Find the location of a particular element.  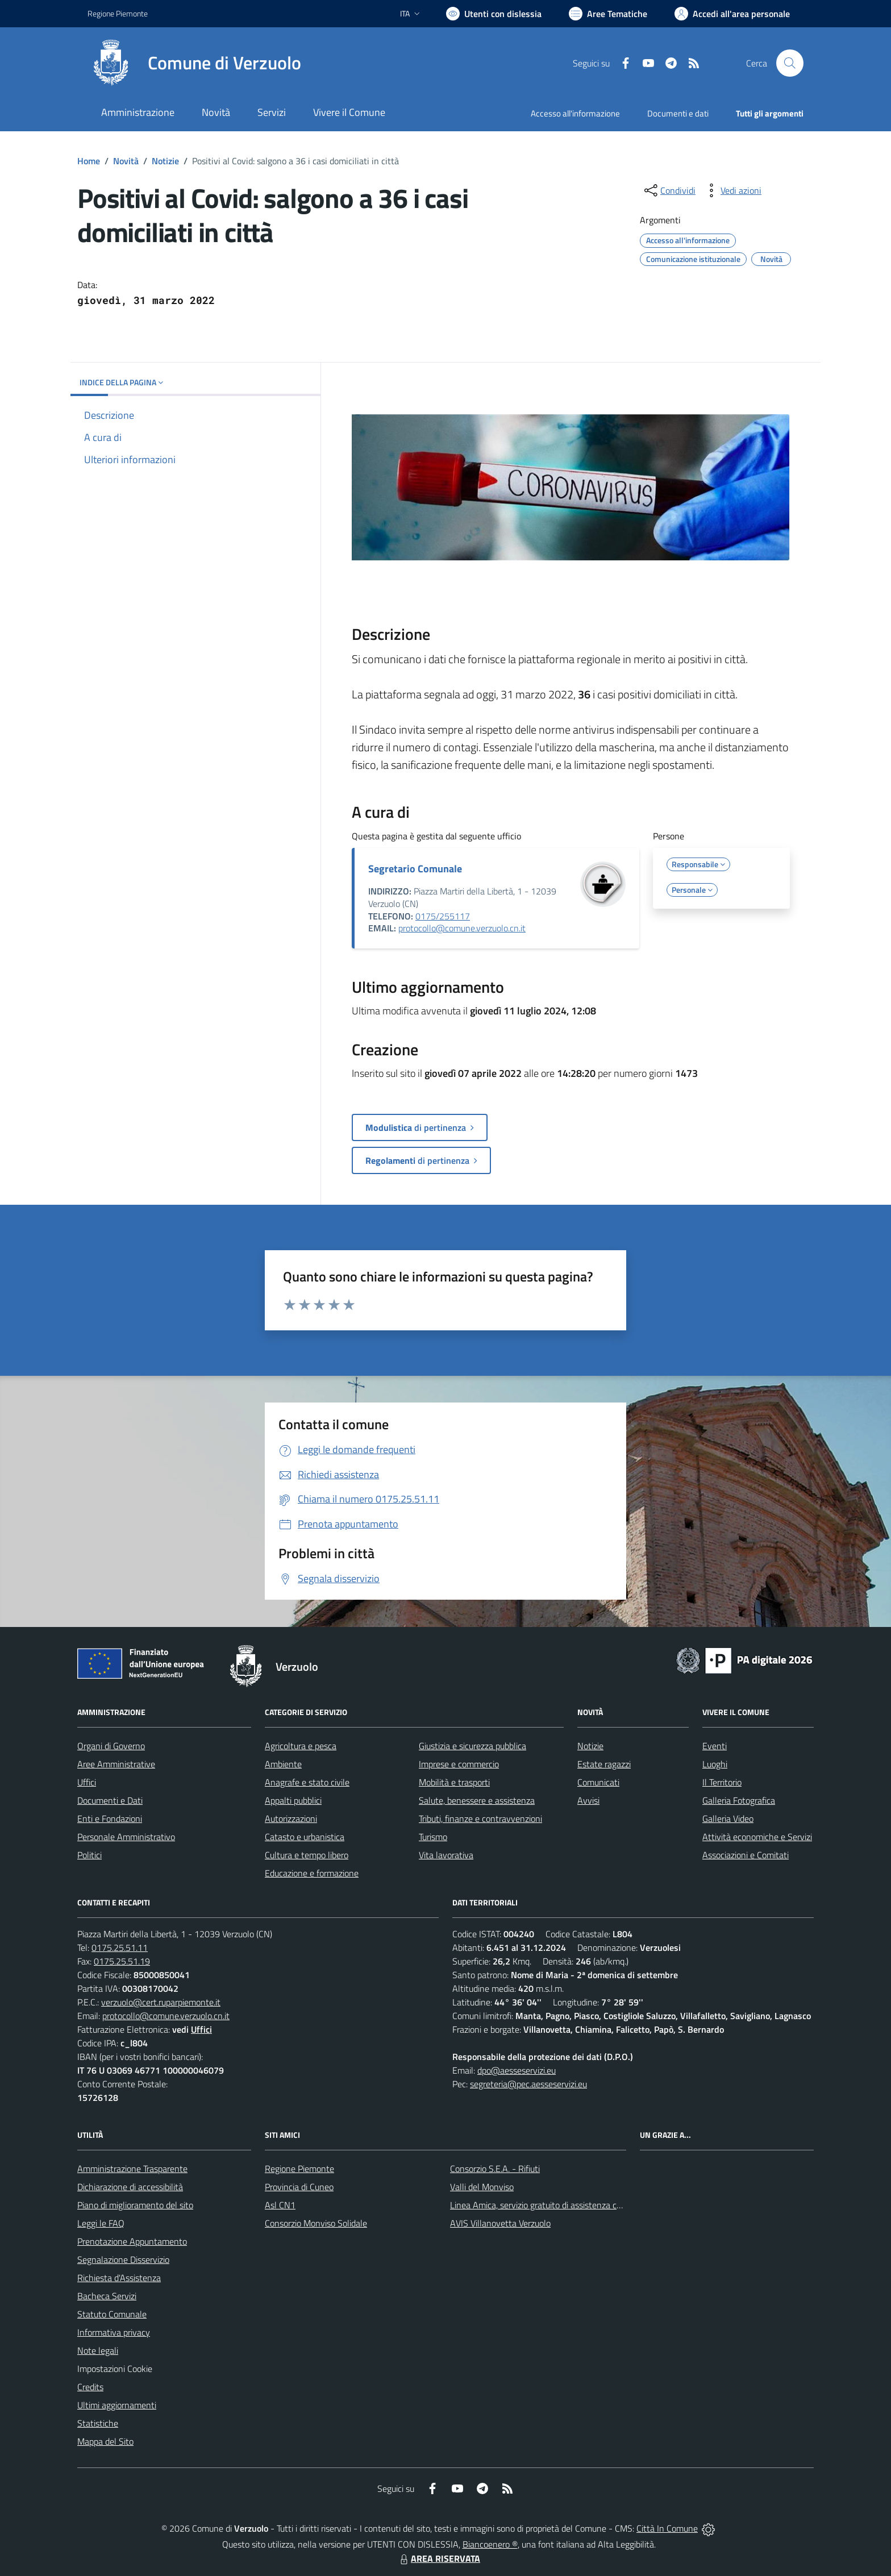

Statistiche is located at coordinates (97, 2423).